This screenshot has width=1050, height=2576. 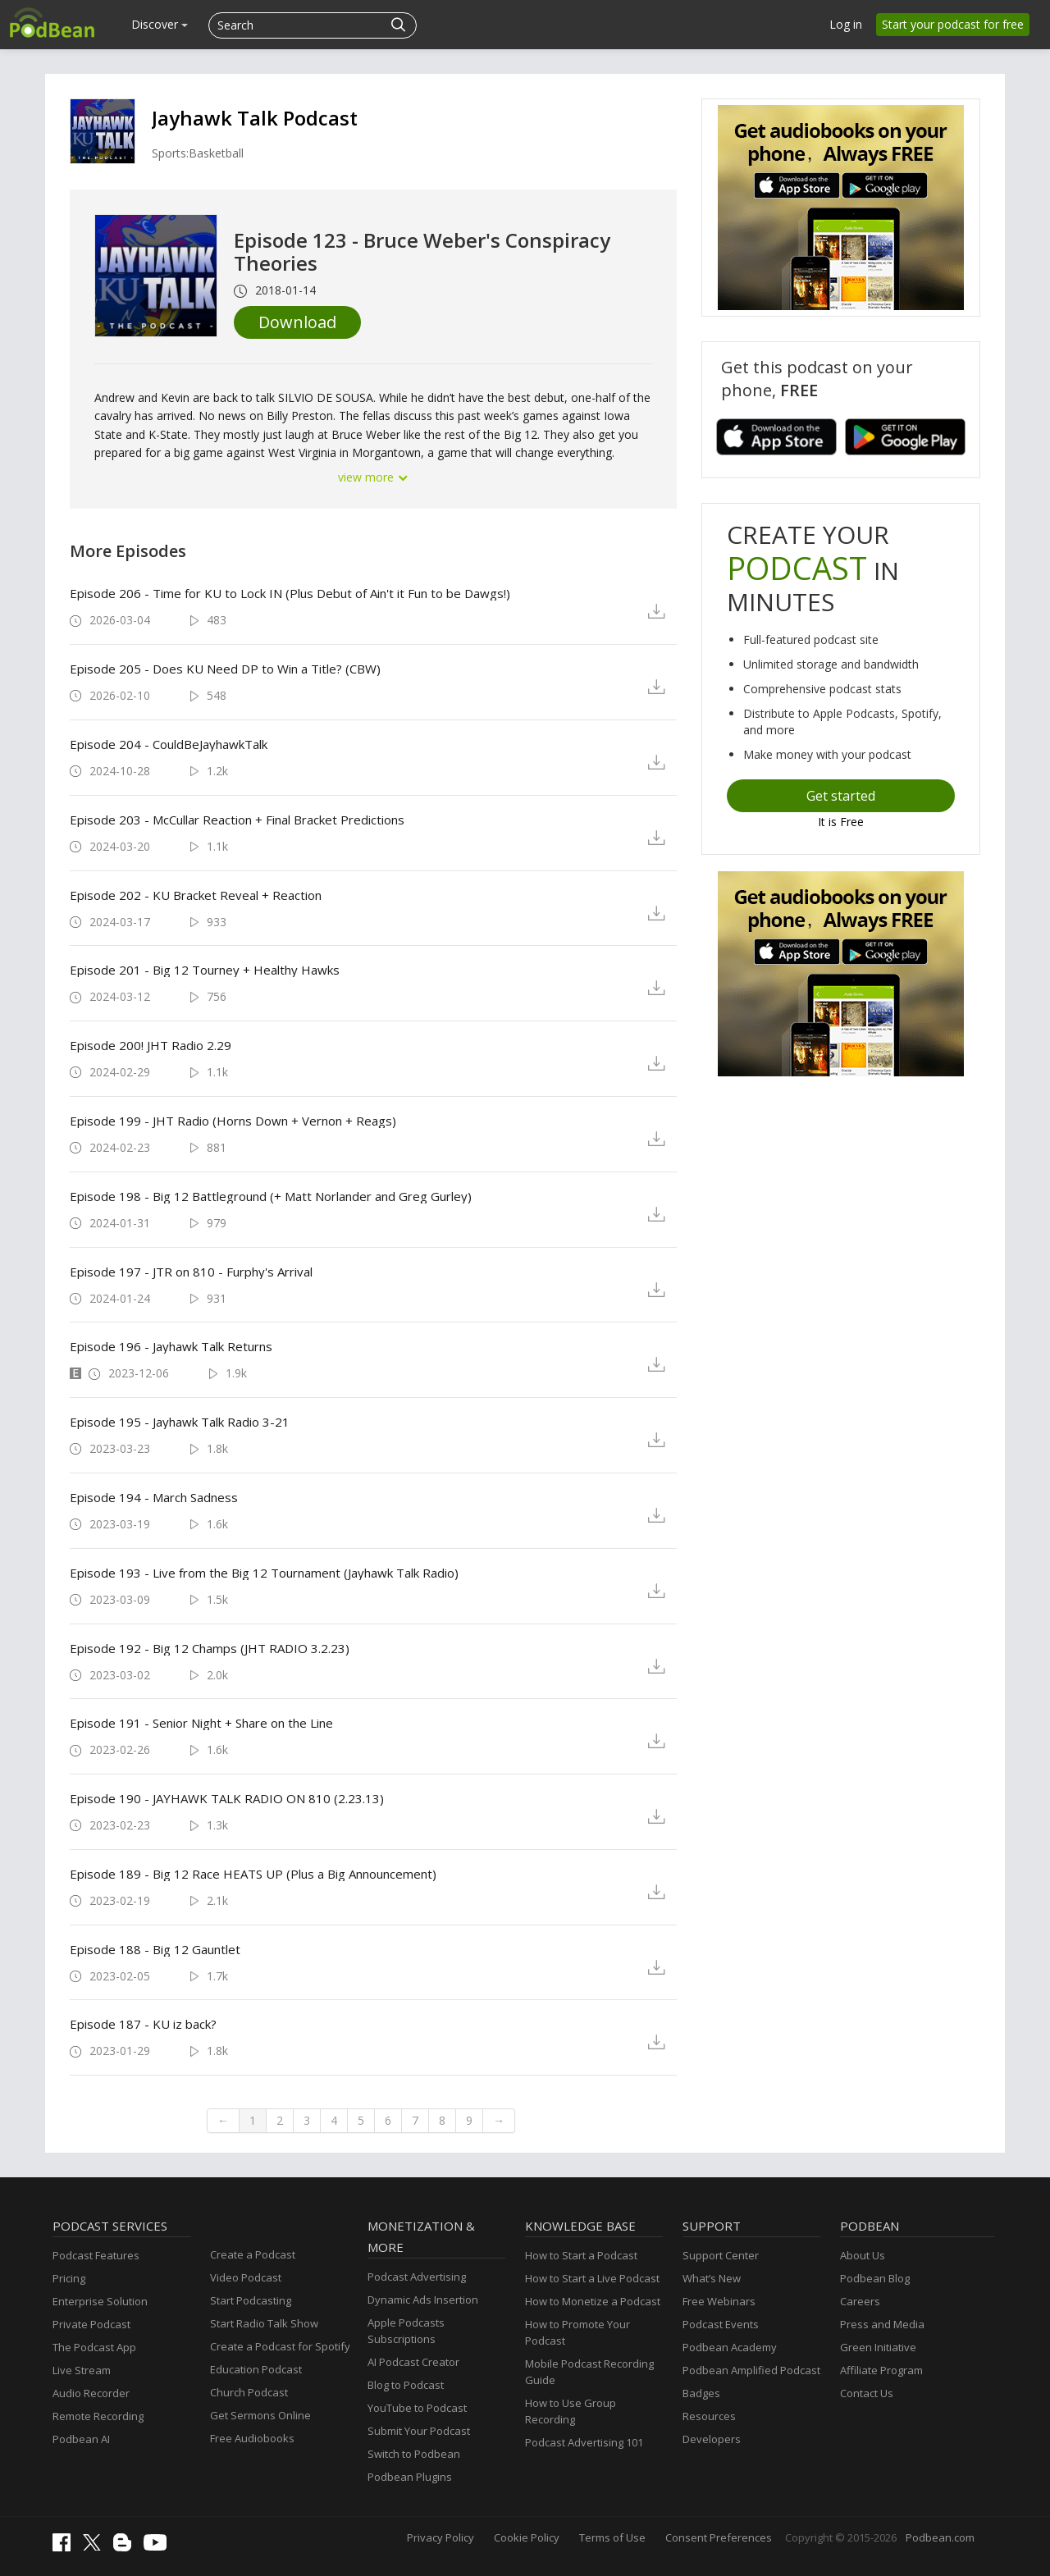 I want to click on Remote Recording, so click(x=98, y=2416).